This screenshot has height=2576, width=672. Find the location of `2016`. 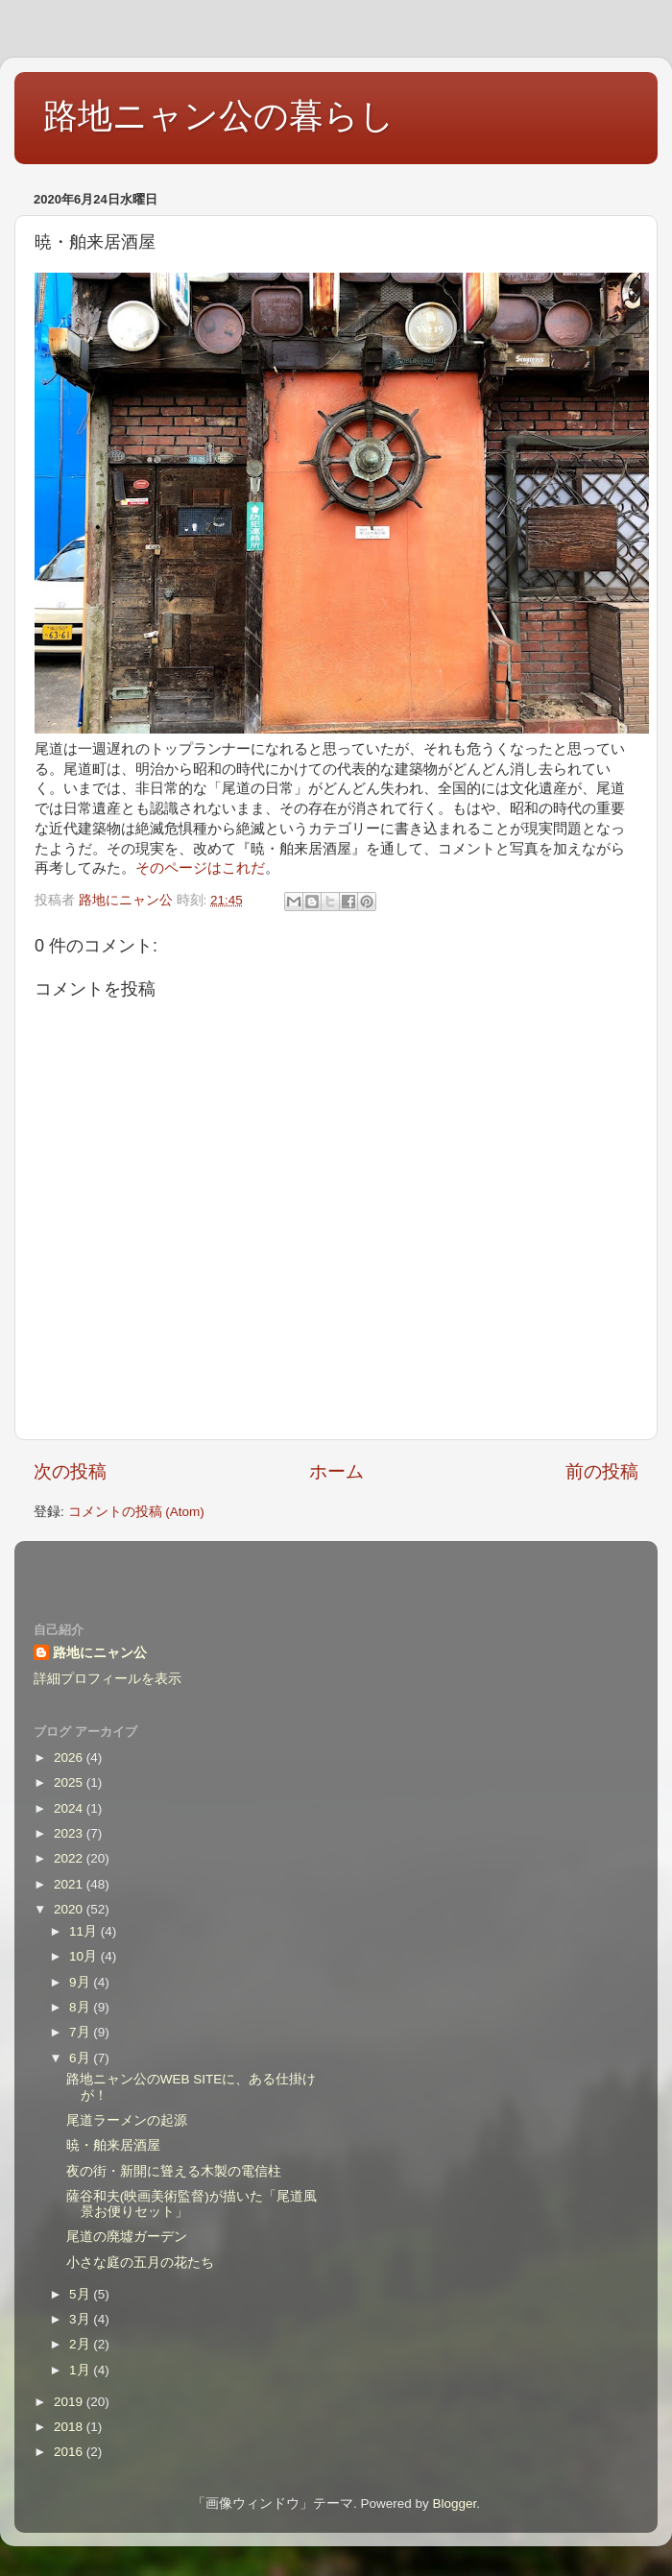

2016 is located at coordinates (70, 2451).